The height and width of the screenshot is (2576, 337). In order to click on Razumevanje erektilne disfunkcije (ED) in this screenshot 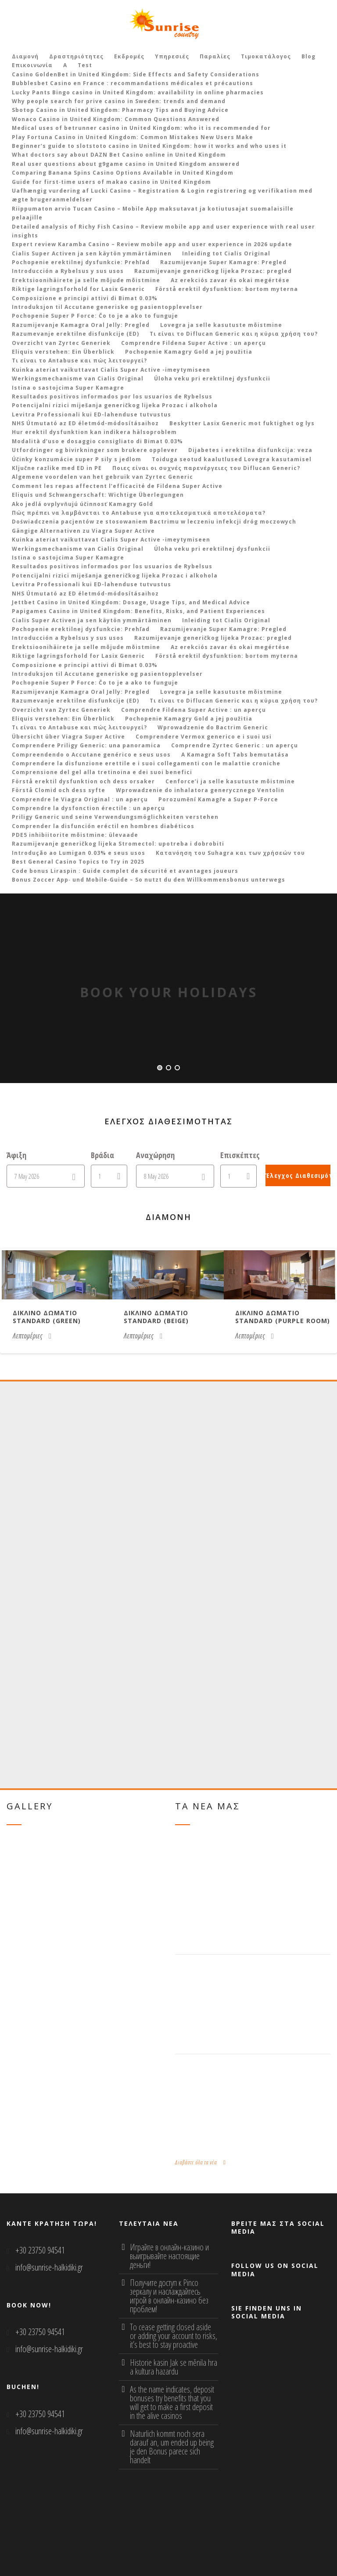, I will do `click(75, 333)`.